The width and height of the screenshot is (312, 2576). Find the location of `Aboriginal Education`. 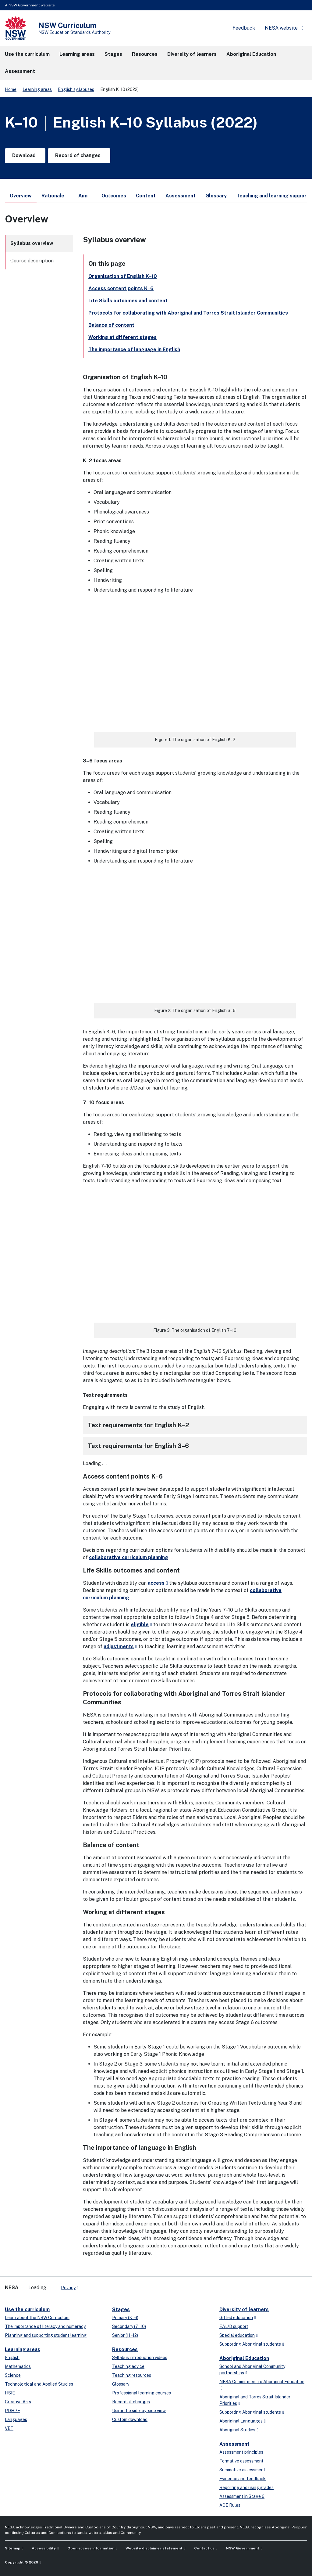

Aboriginal Education is located at coordinates (244, 2358).